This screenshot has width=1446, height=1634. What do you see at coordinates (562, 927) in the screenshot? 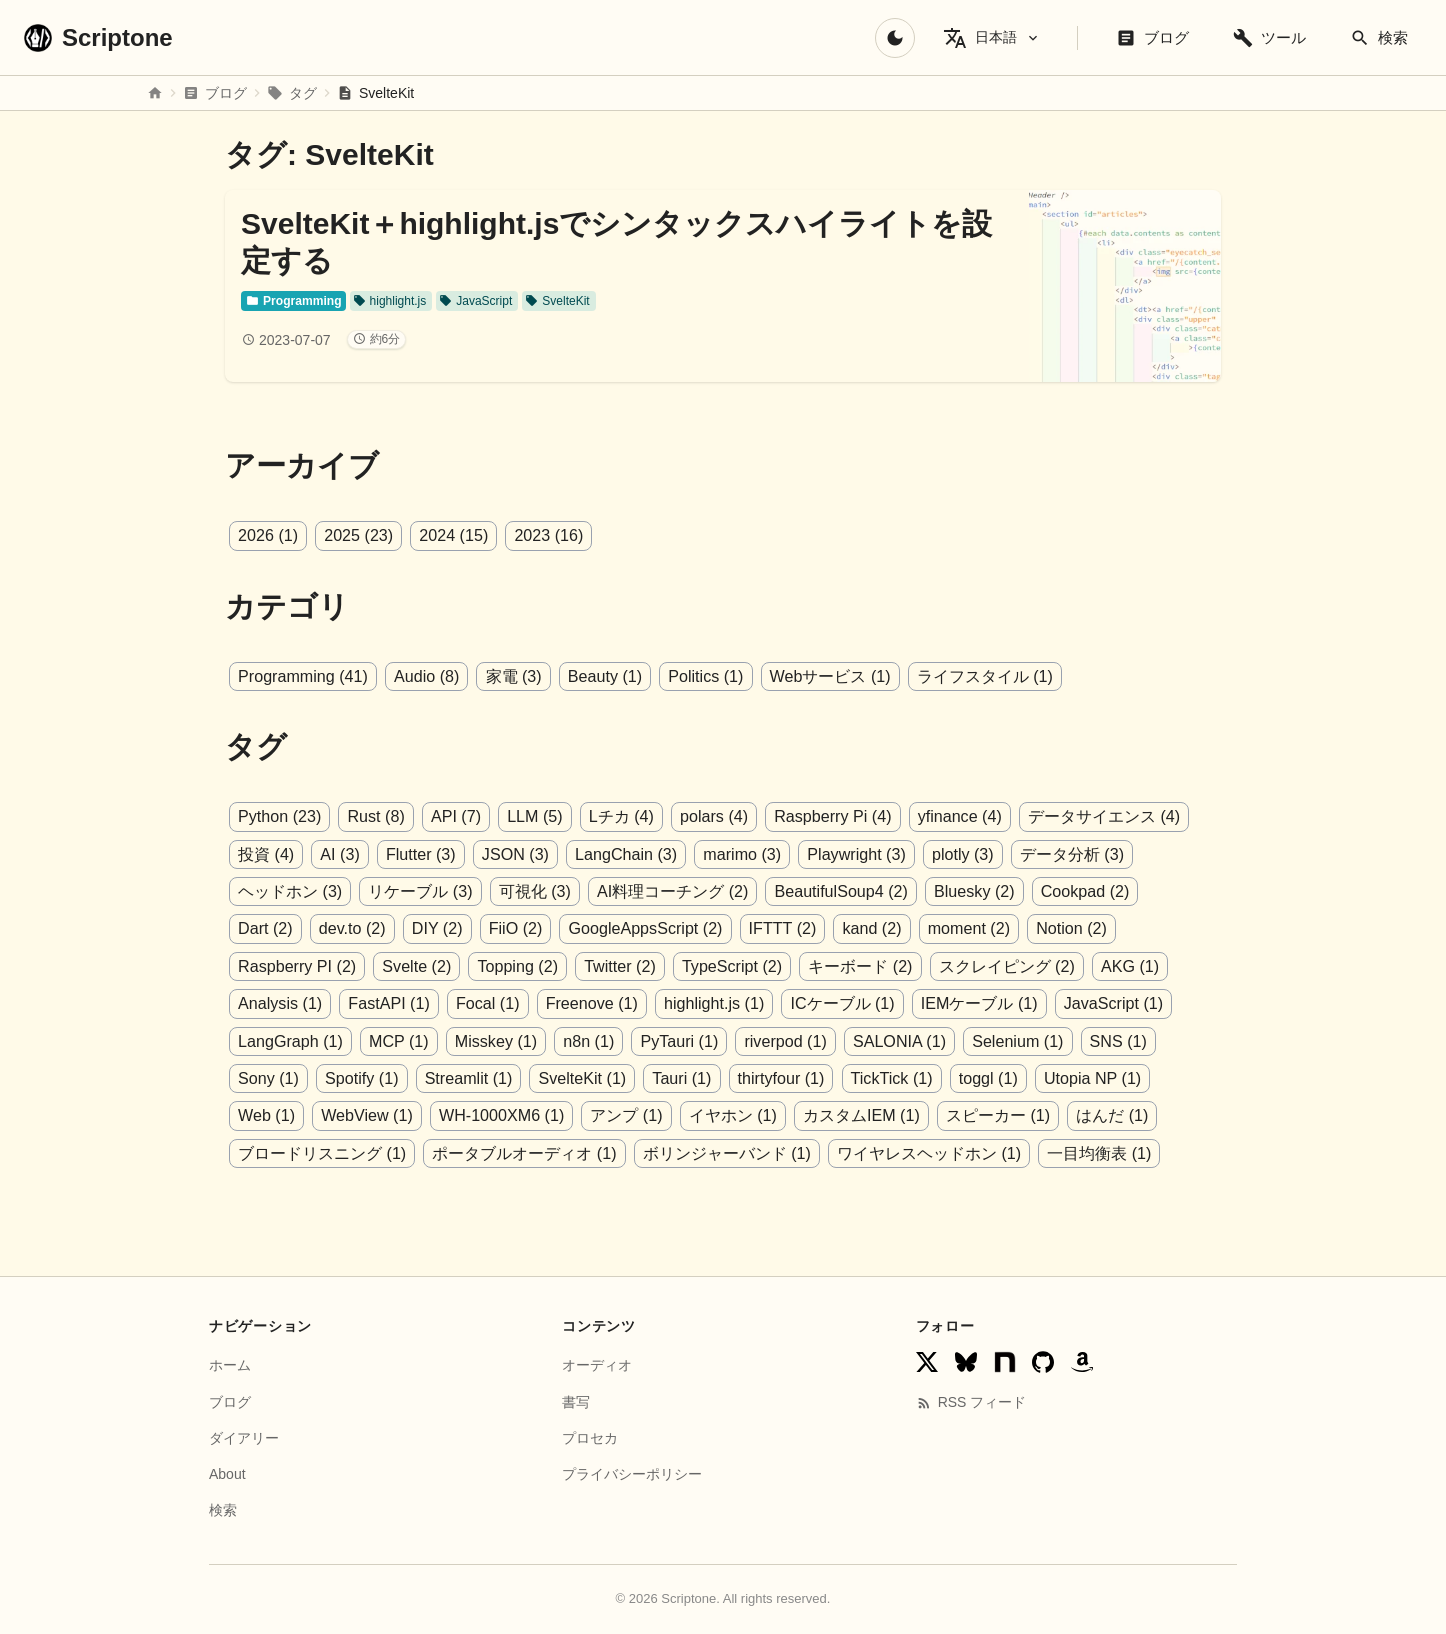
I see `GoogleAppsScript (2)` at bounding box center [562, 927].